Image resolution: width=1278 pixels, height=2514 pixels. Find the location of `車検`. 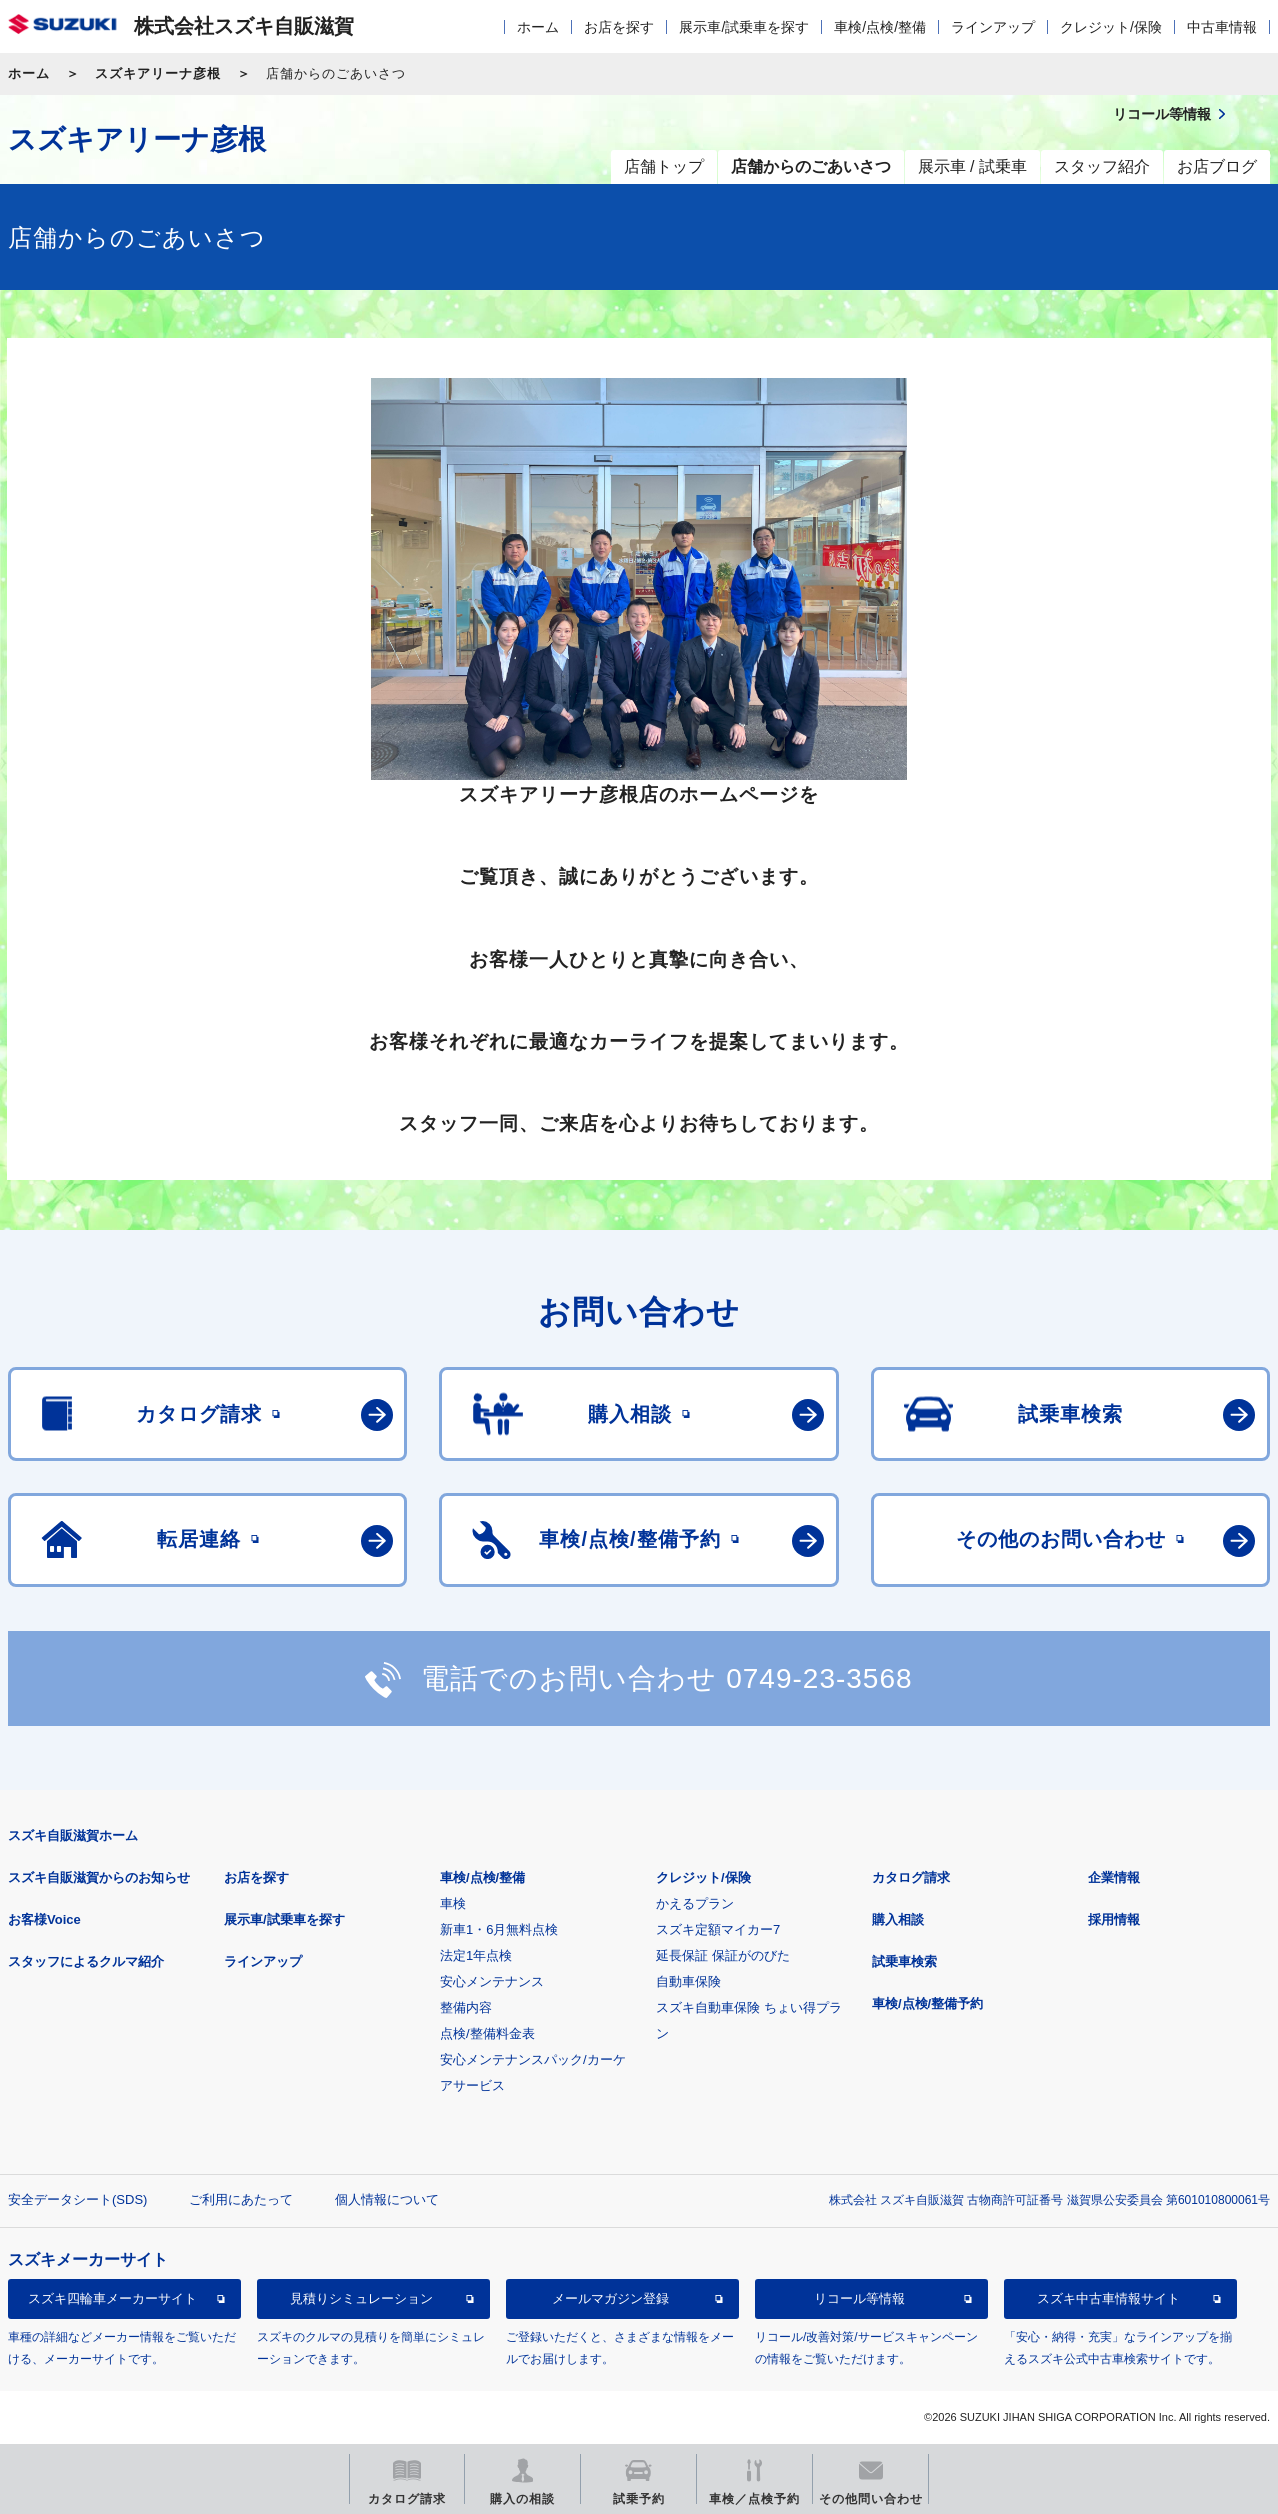

車検 is located at coordinates (453, 1903).